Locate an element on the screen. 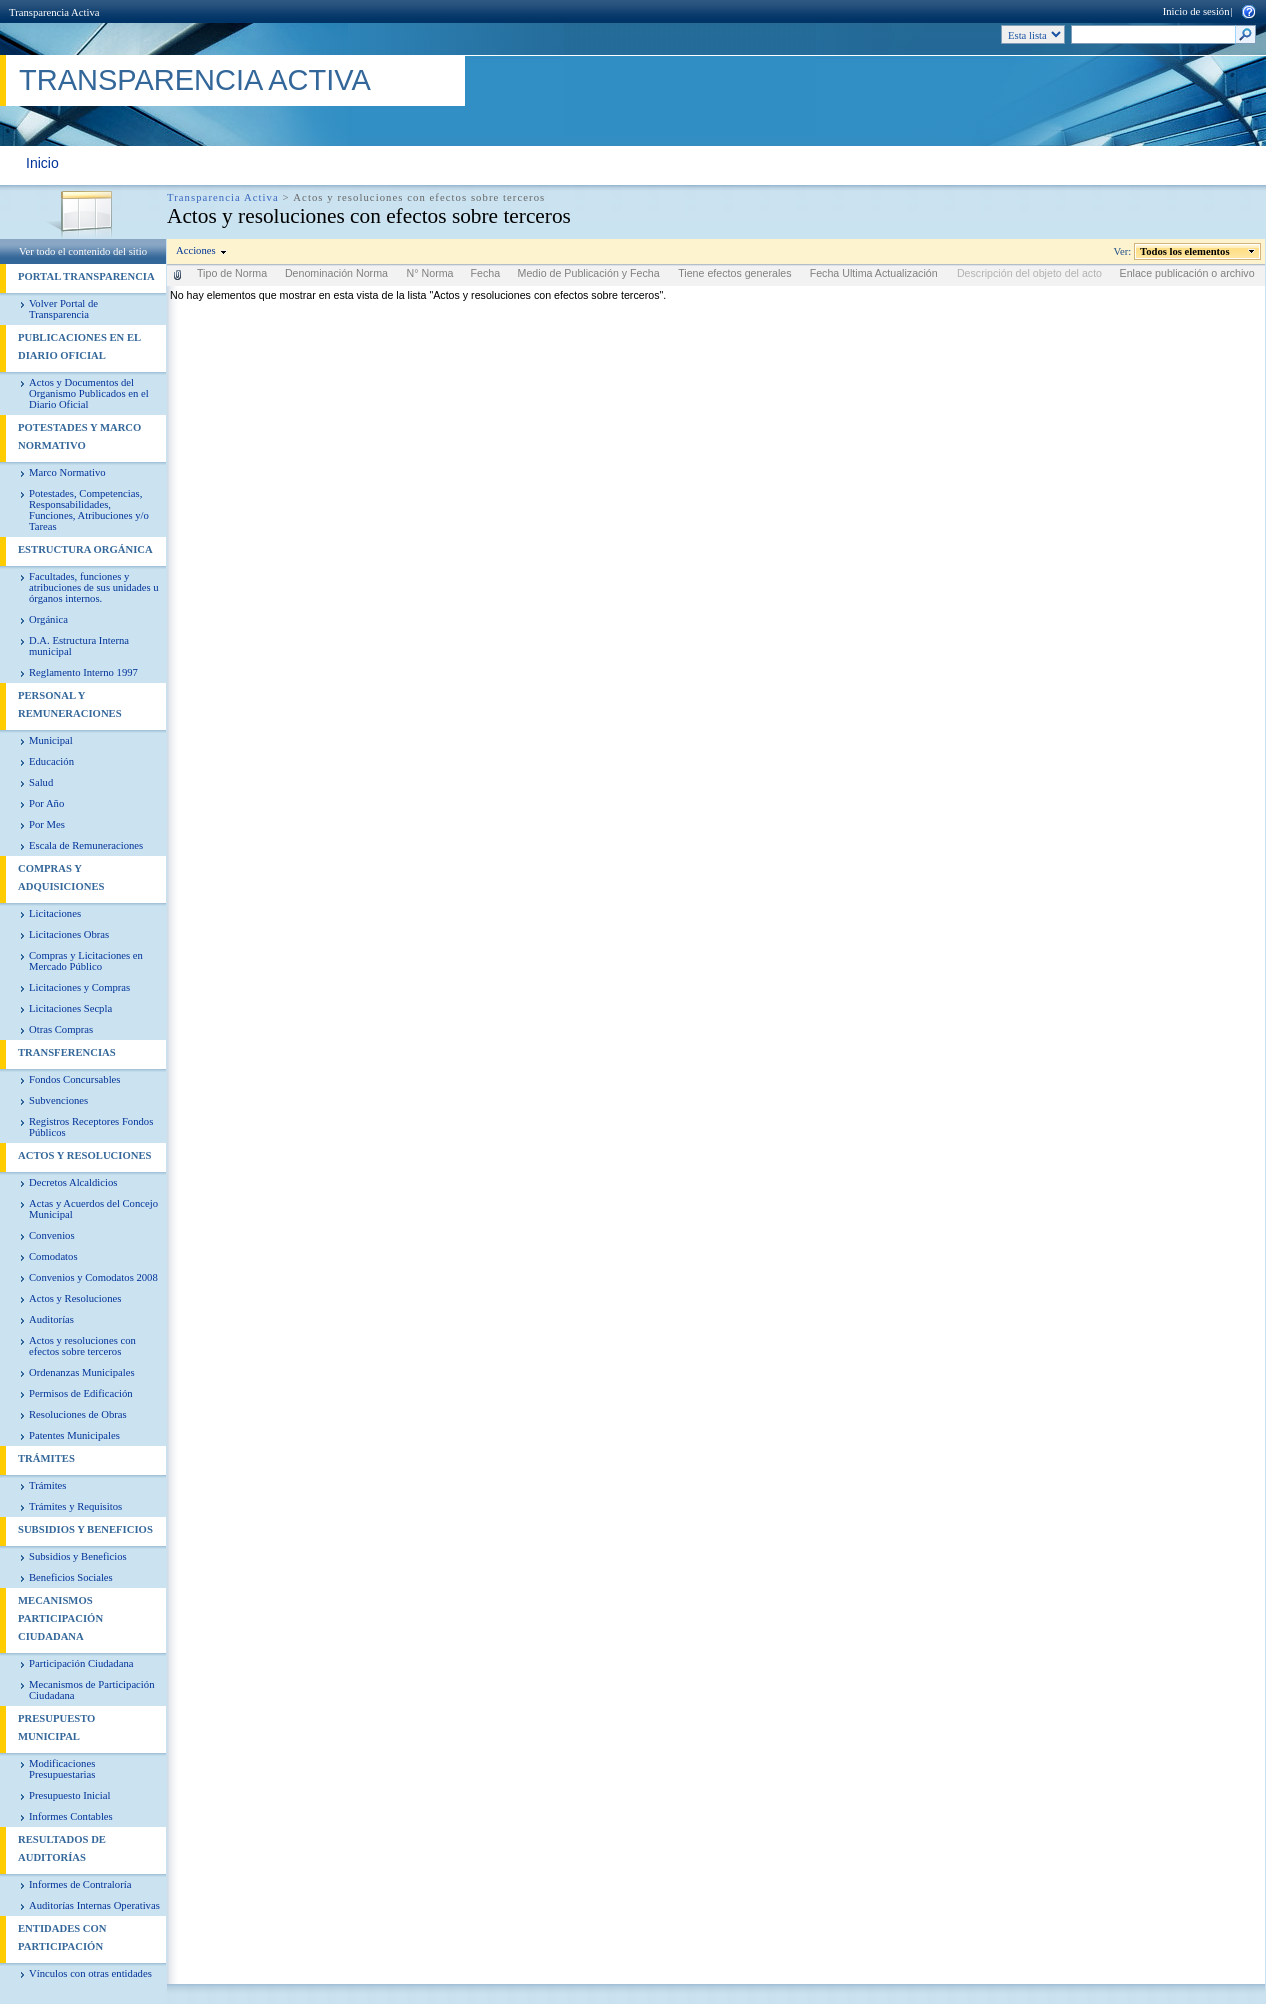 This screenshot has height=2004, width=1266. Transferencias is located at coordinates (67, 1052).